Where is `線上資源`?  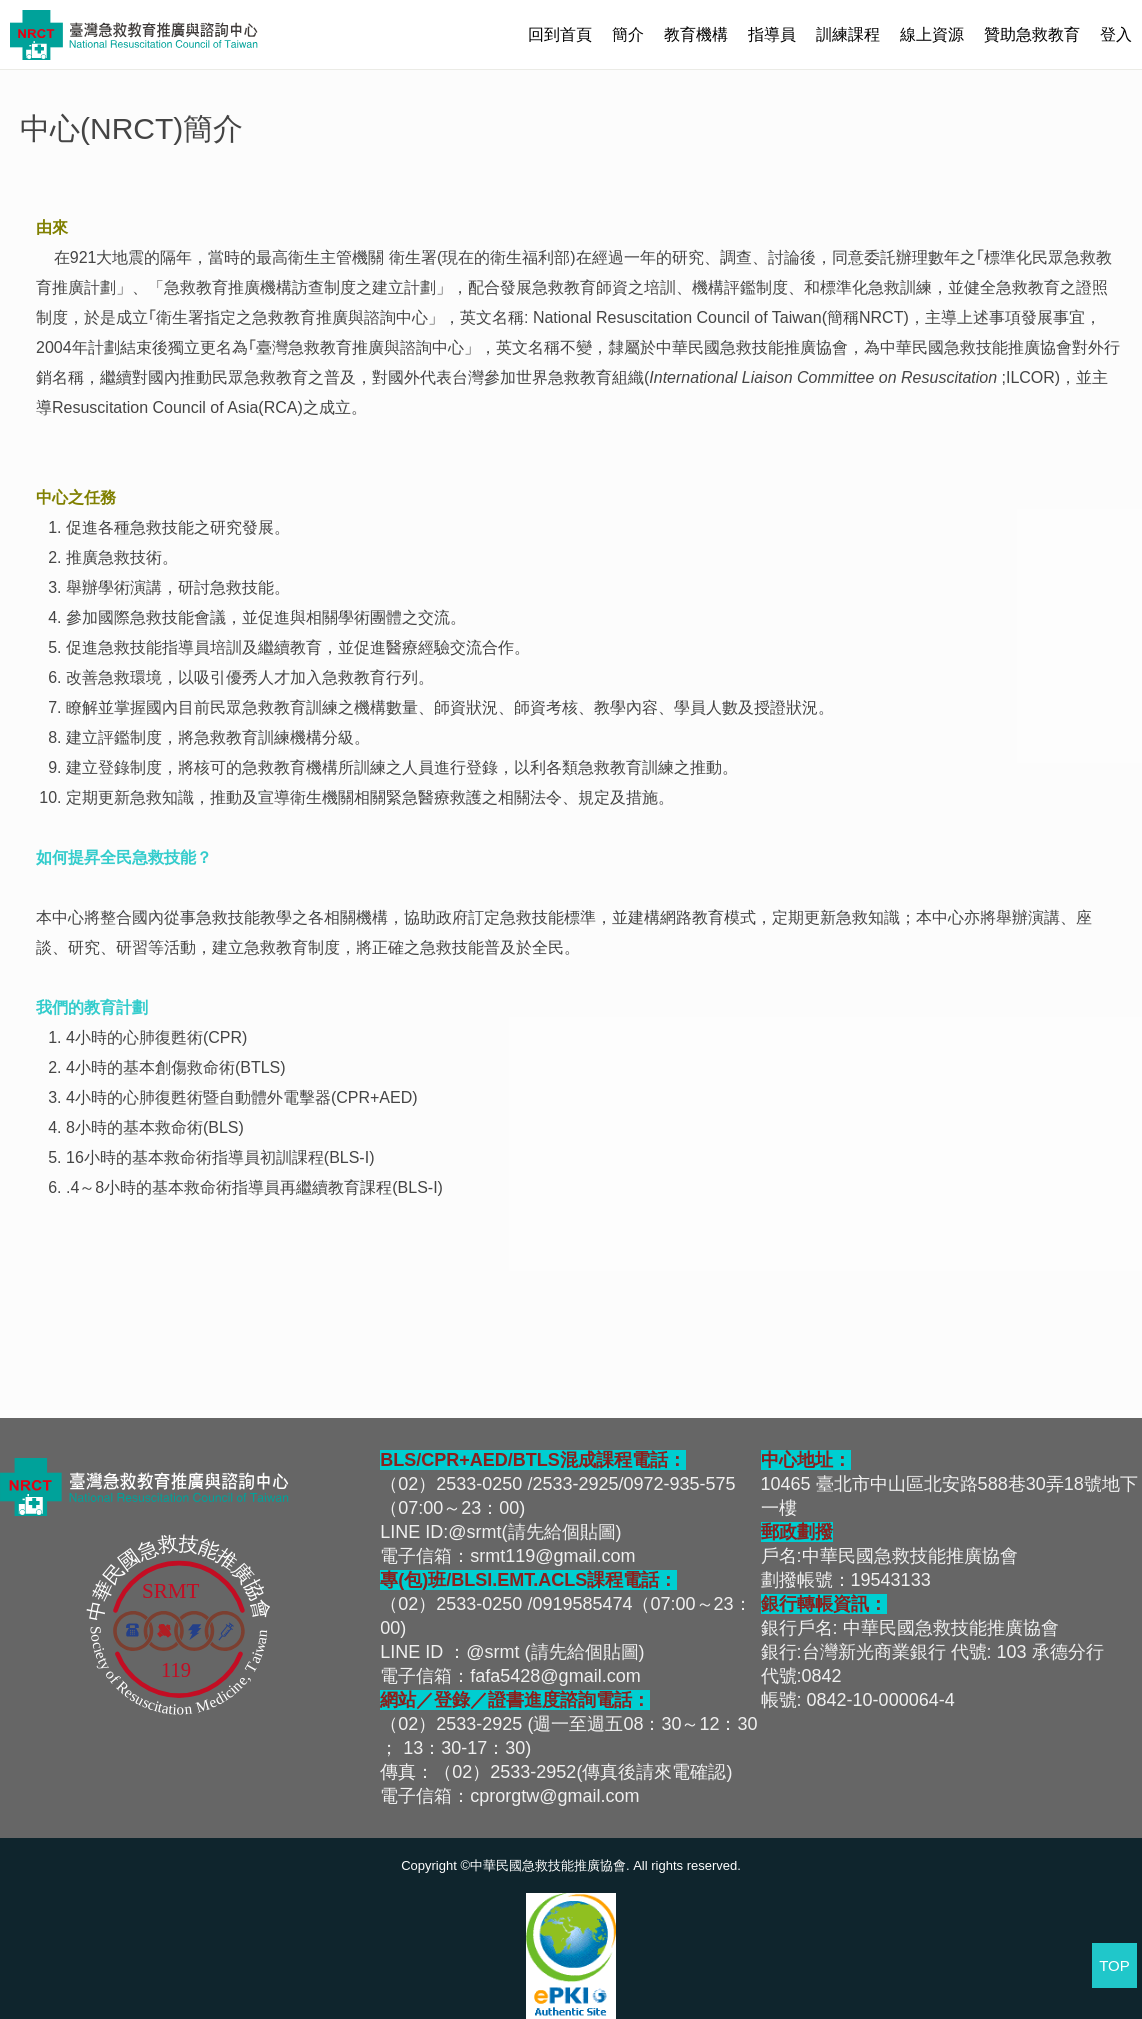 線上資源 is located at coordinates (932, 34).